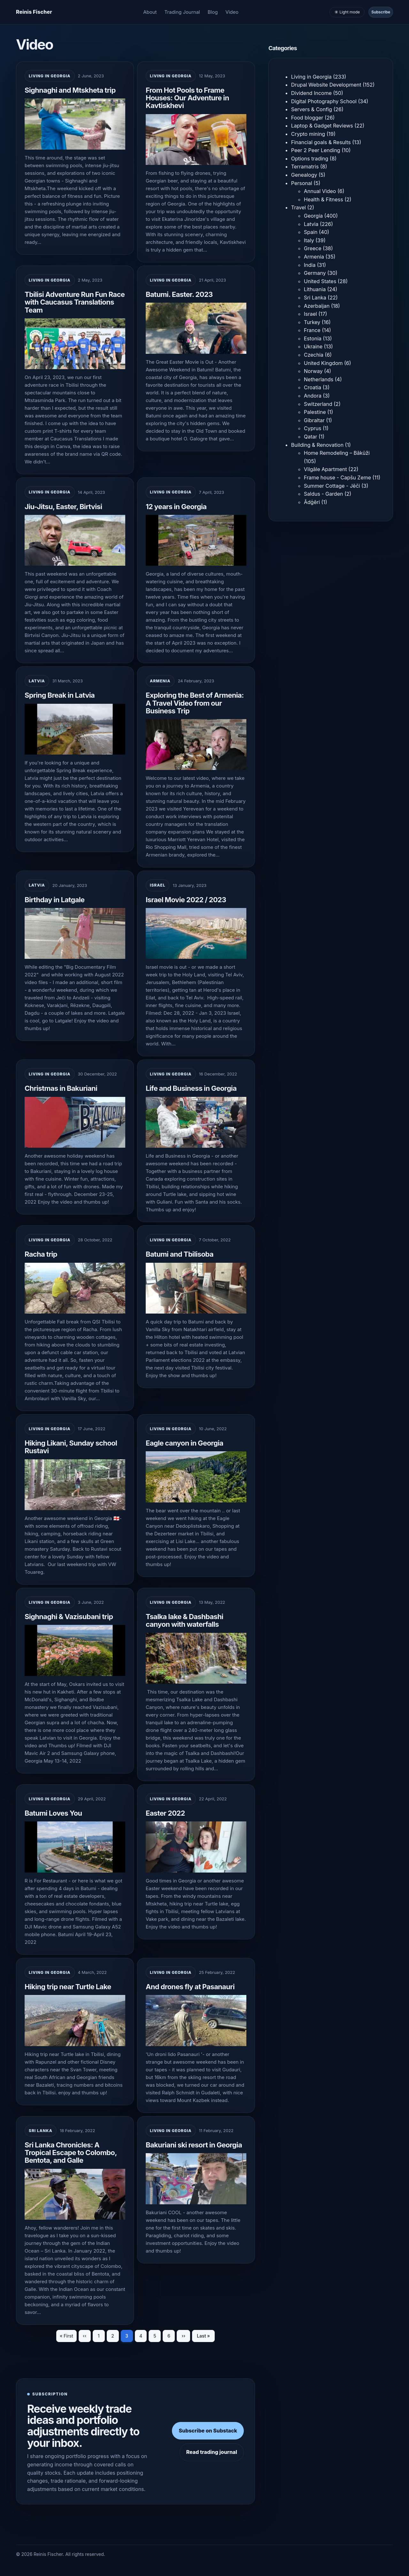 This screenshot has height=2576, width=409. I want to click on Tbilisi Adventure Run Fun Race with Caucasus Translations Team, so click(75, 302).